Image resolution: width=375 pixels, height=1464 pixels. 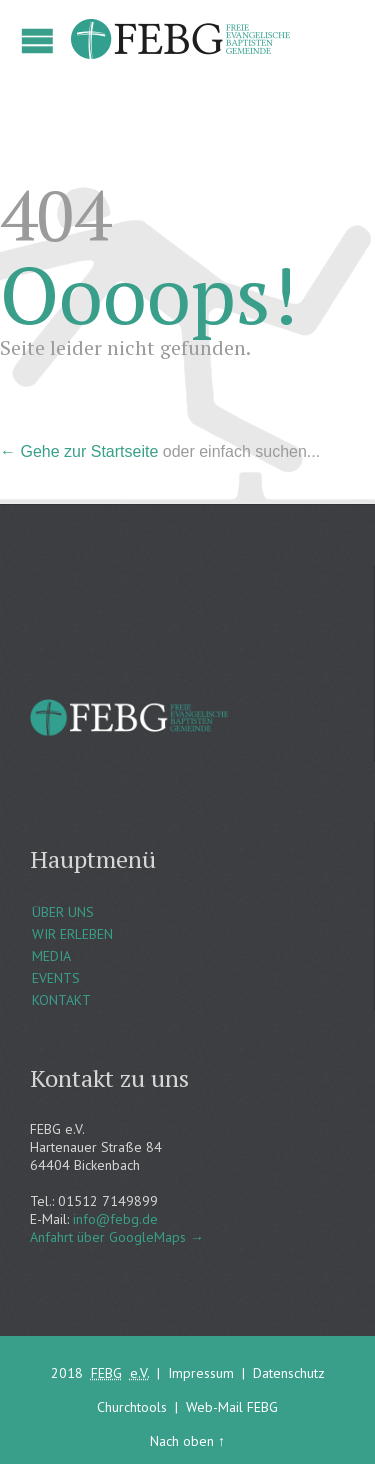 What do you see at coordinates (61, 1000) in the screenshot?
I see `KONTAKT` at bounding box center [61, 1000].